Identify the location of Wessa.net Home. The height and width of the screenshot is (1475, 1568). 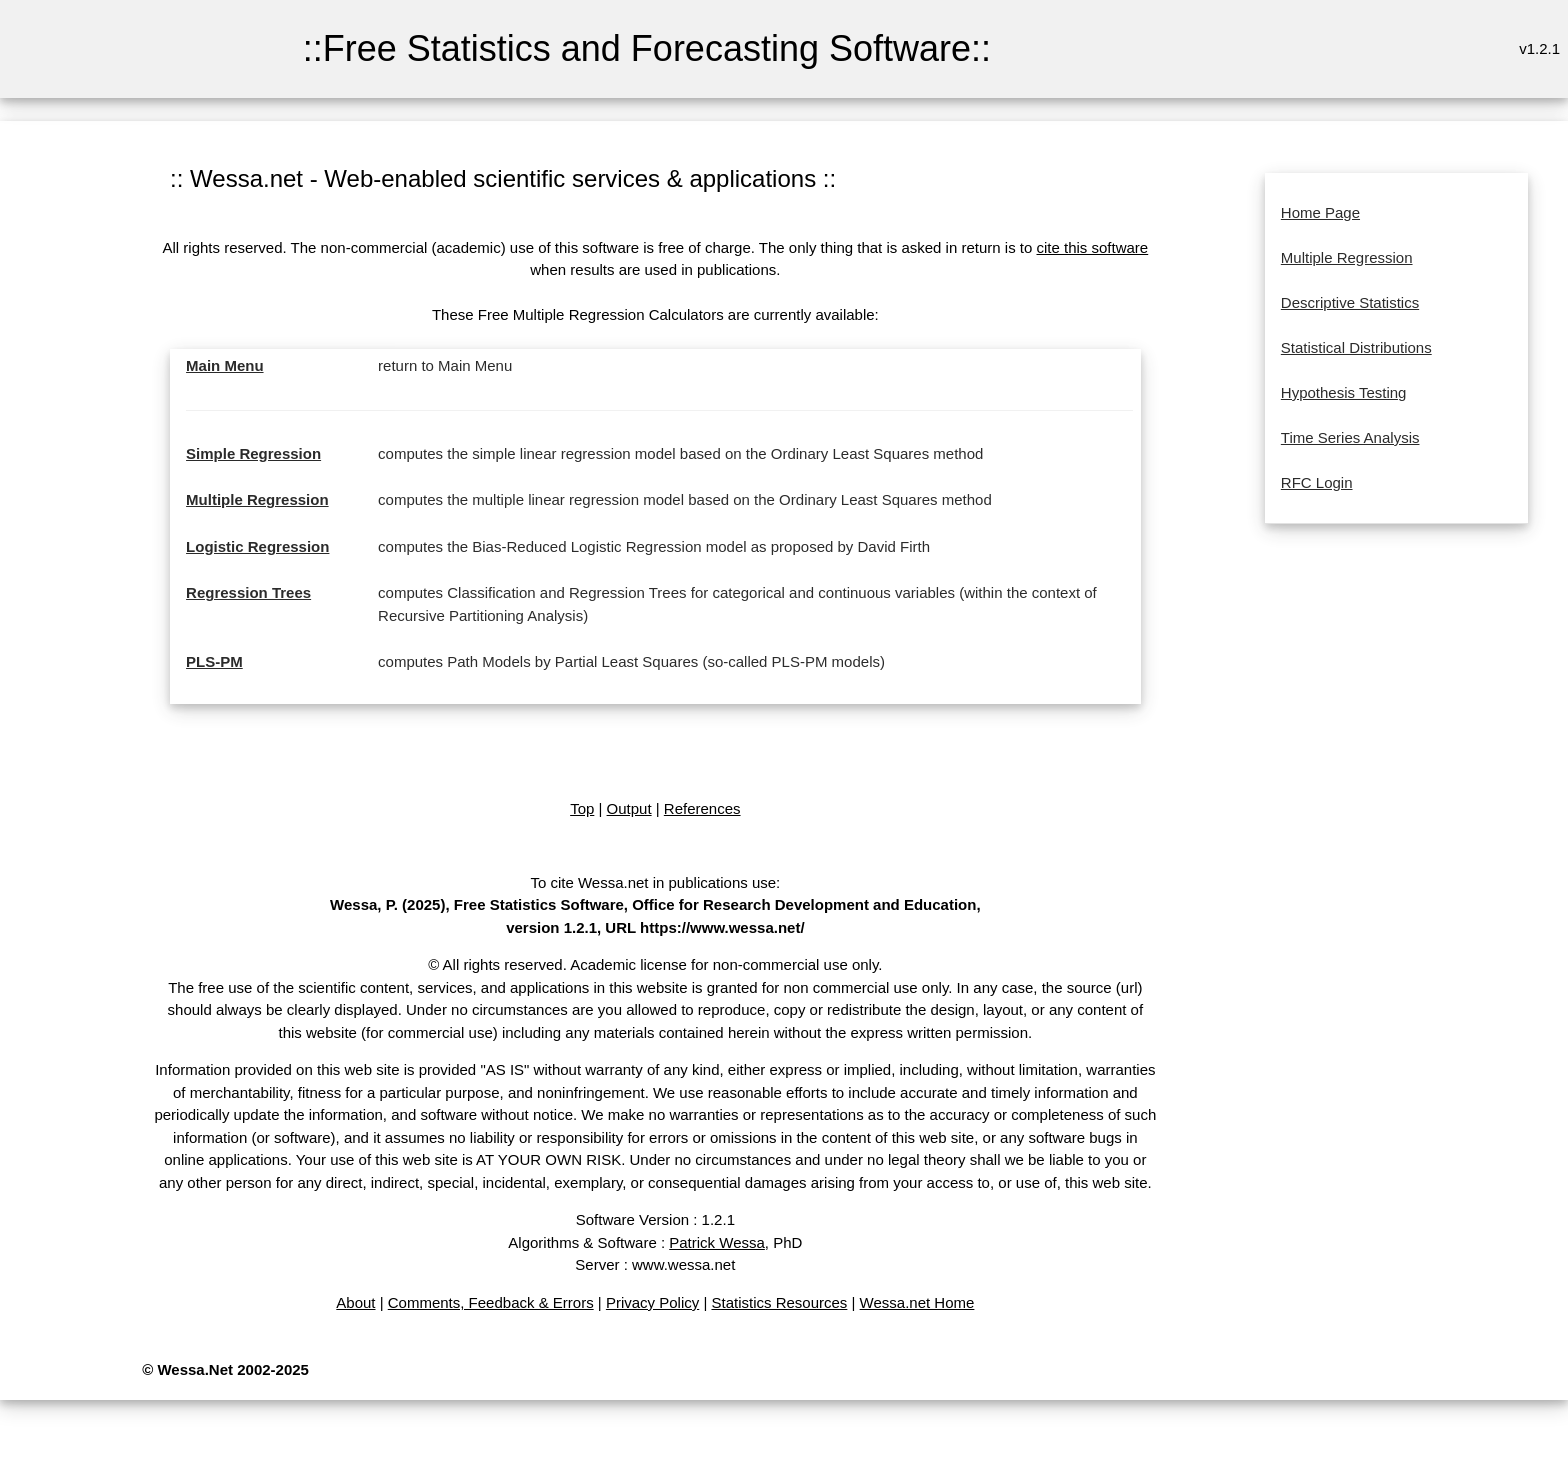
(917, 1302).